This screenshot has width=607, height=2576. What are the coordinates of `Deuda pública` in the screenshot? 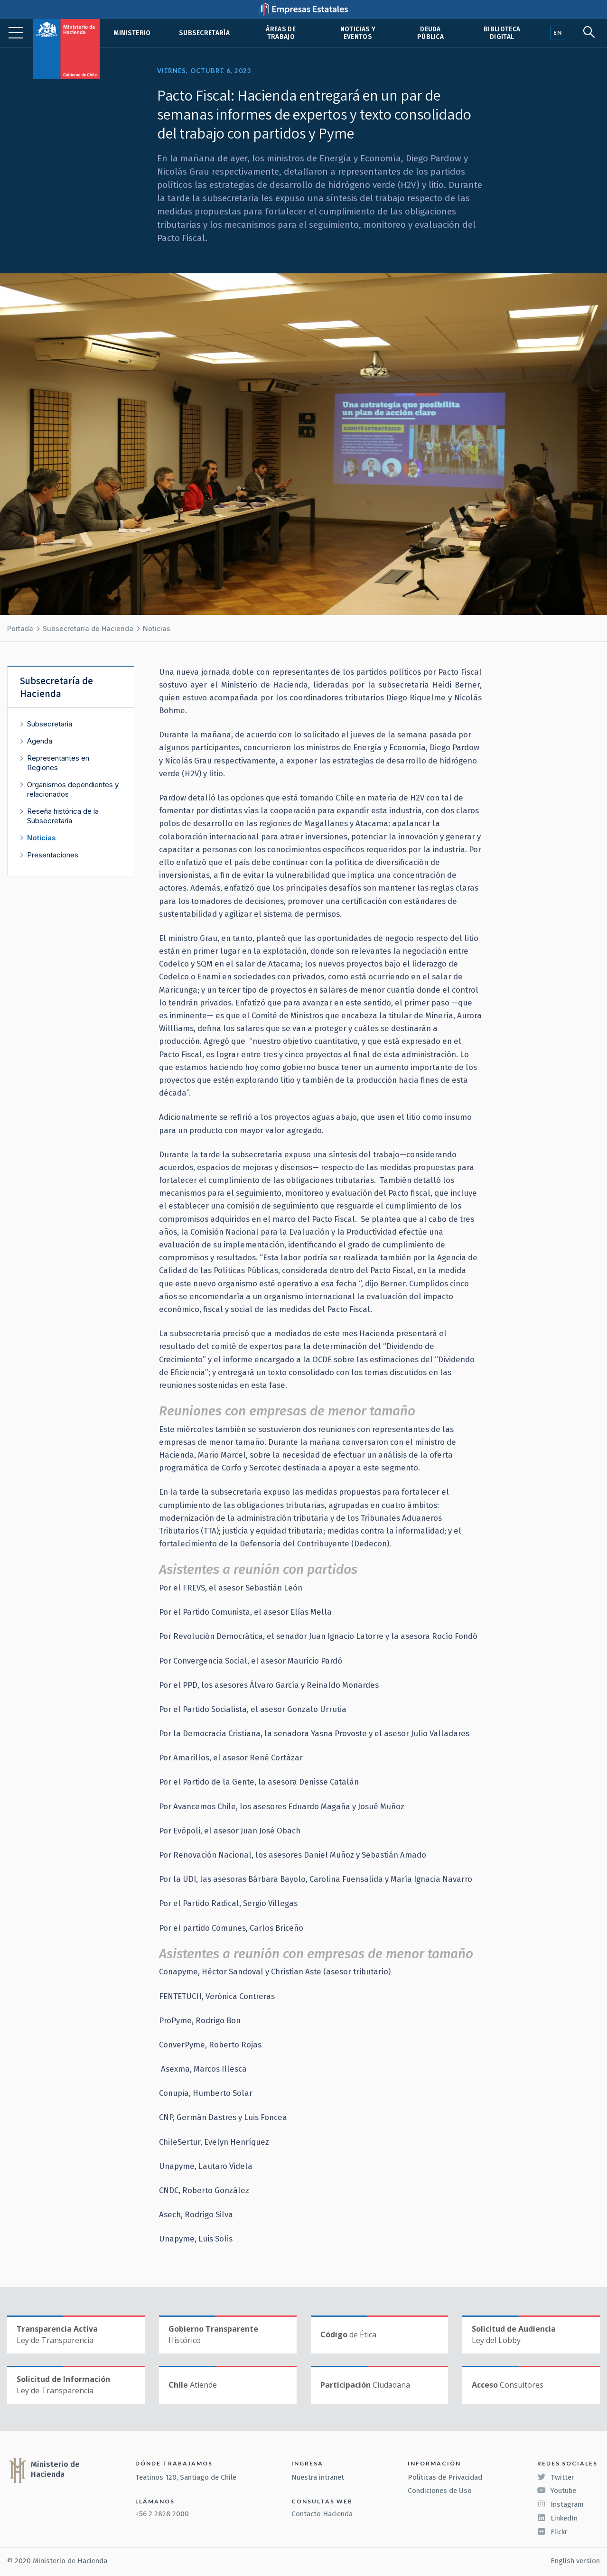 It's located at (430, 33).